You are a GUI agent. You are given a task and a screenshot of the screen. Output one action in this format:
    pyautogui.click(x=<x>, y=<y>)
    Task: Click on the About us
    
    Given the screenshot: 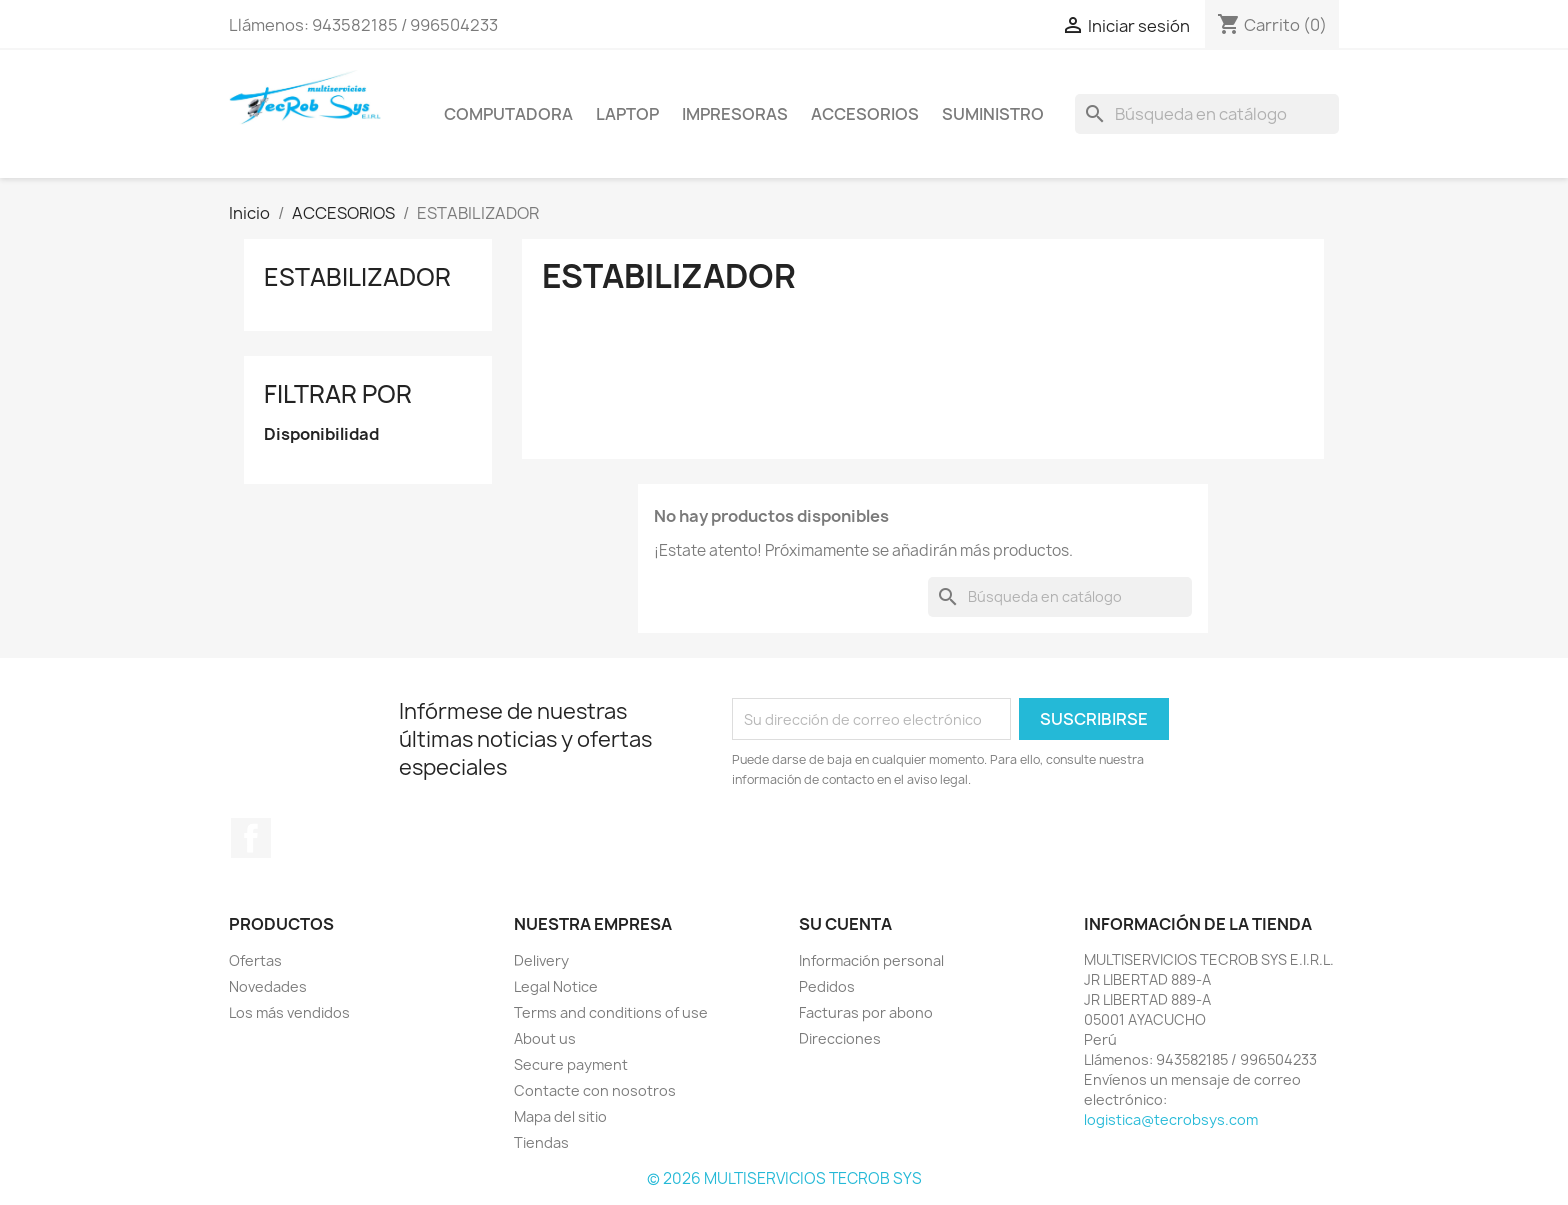 What is the action you would take?
    pyautogui.click(x=545, y=1038)
    